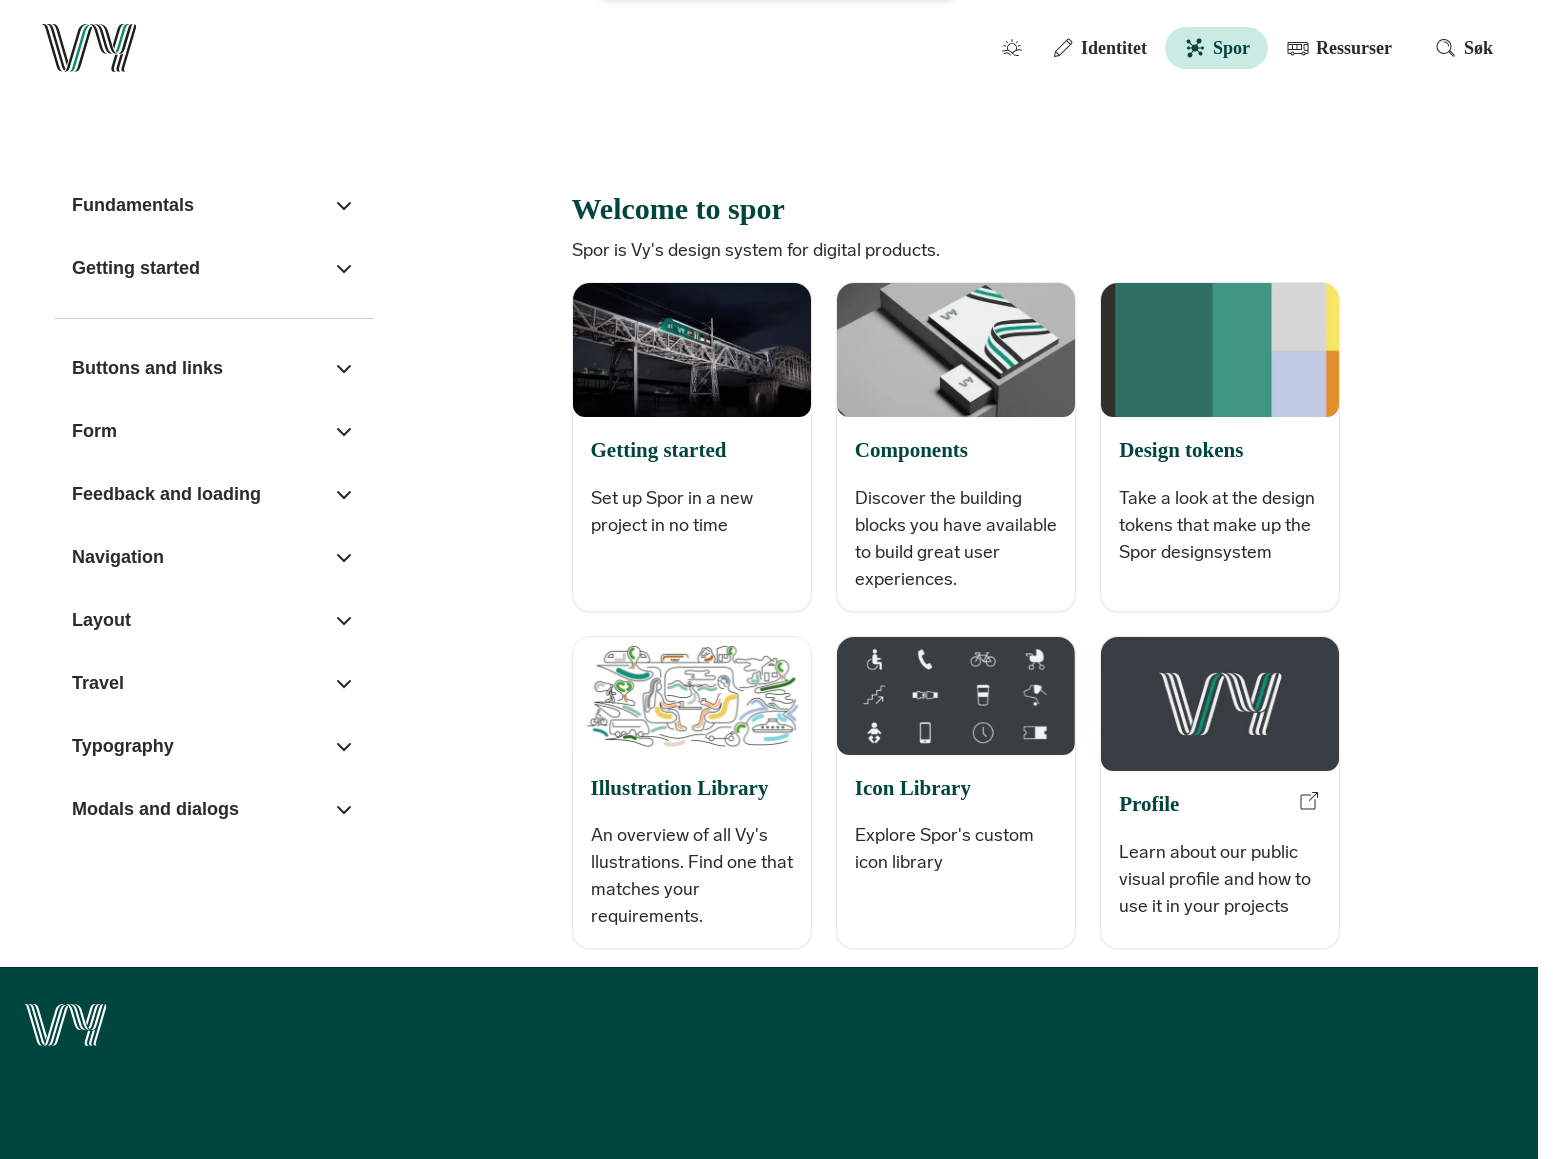 This screenshot has height=1159, width=1553. What do you see at coordinates (1012, 48) in the screenshot?
I see `[Toggle color mode]` at bounding box center [1012, 48].